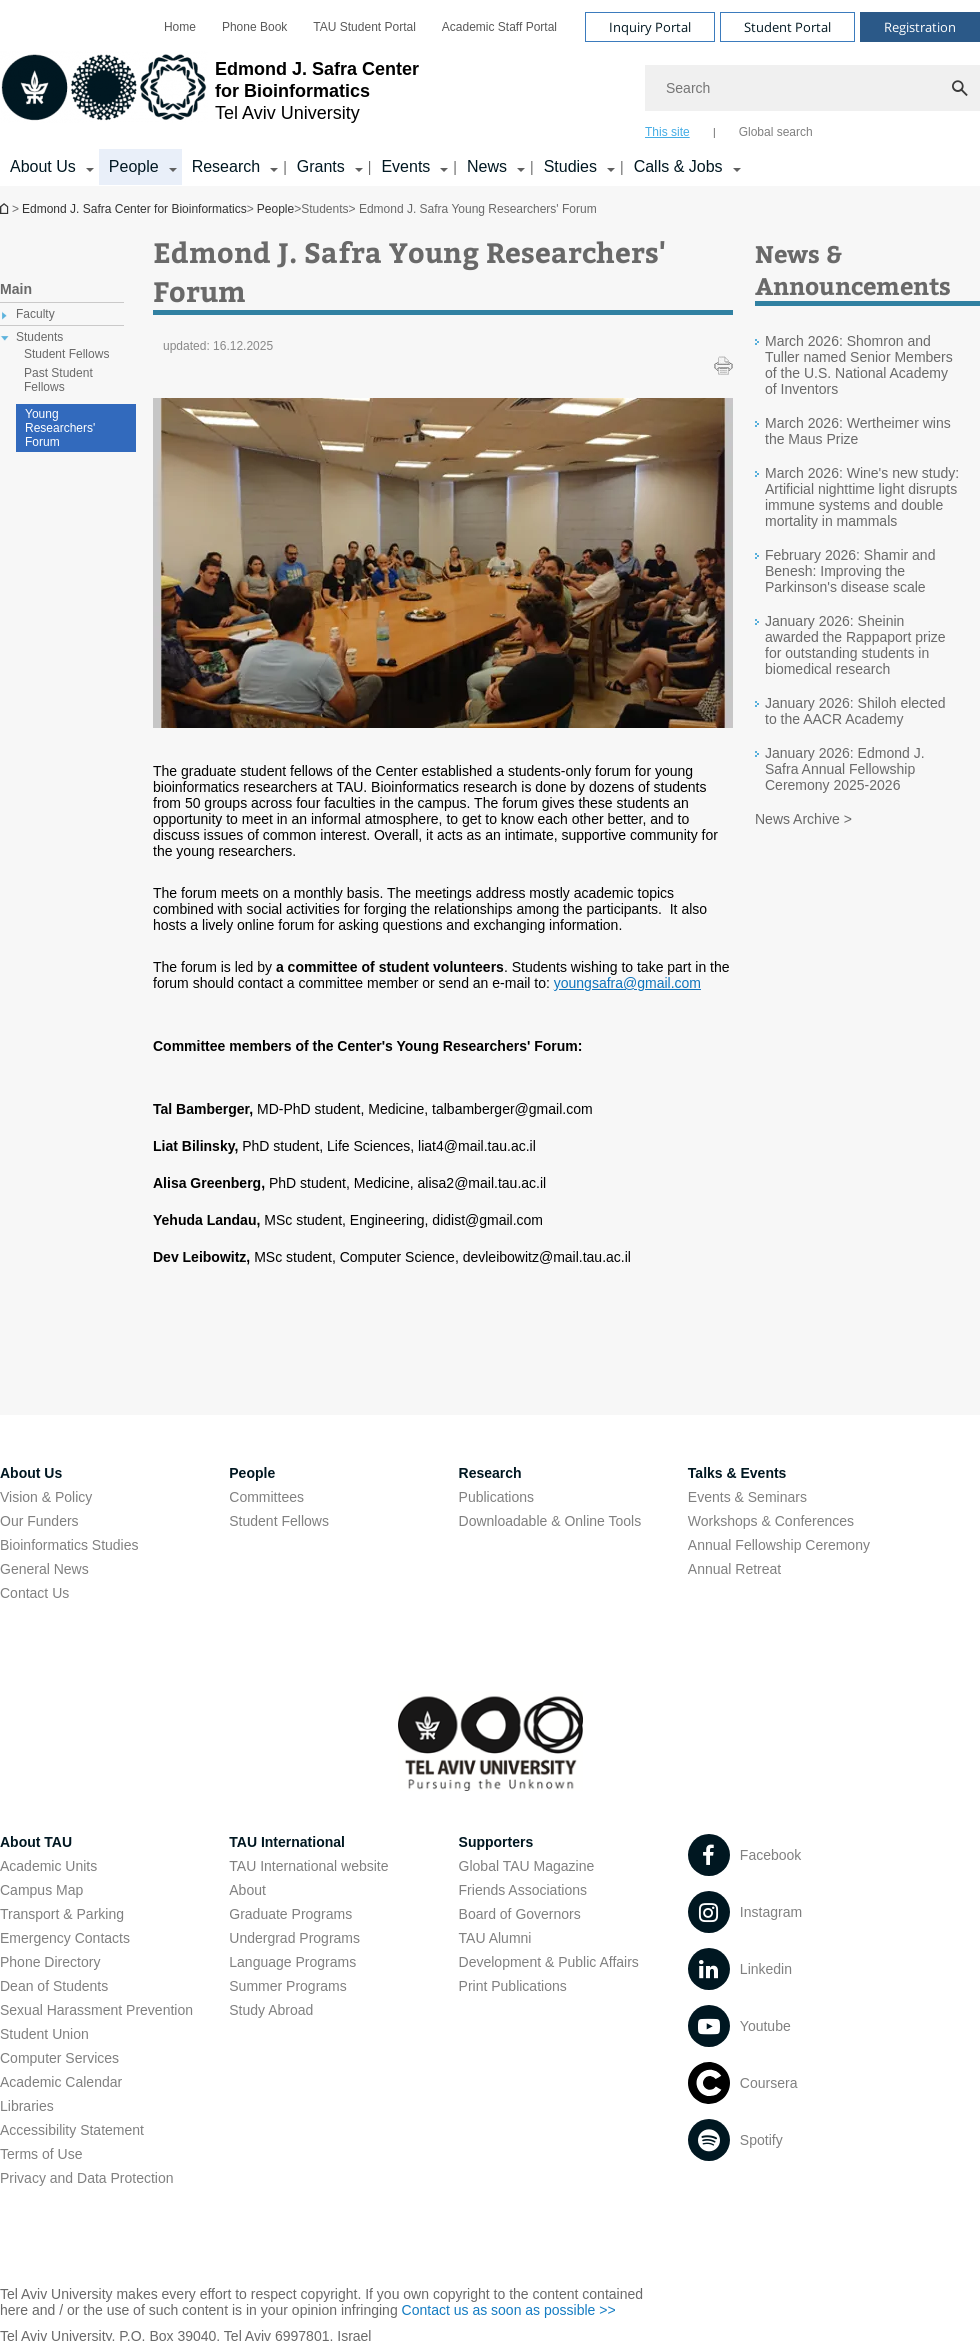  I want to click on Accessibility Statement, so click(72, 2130).